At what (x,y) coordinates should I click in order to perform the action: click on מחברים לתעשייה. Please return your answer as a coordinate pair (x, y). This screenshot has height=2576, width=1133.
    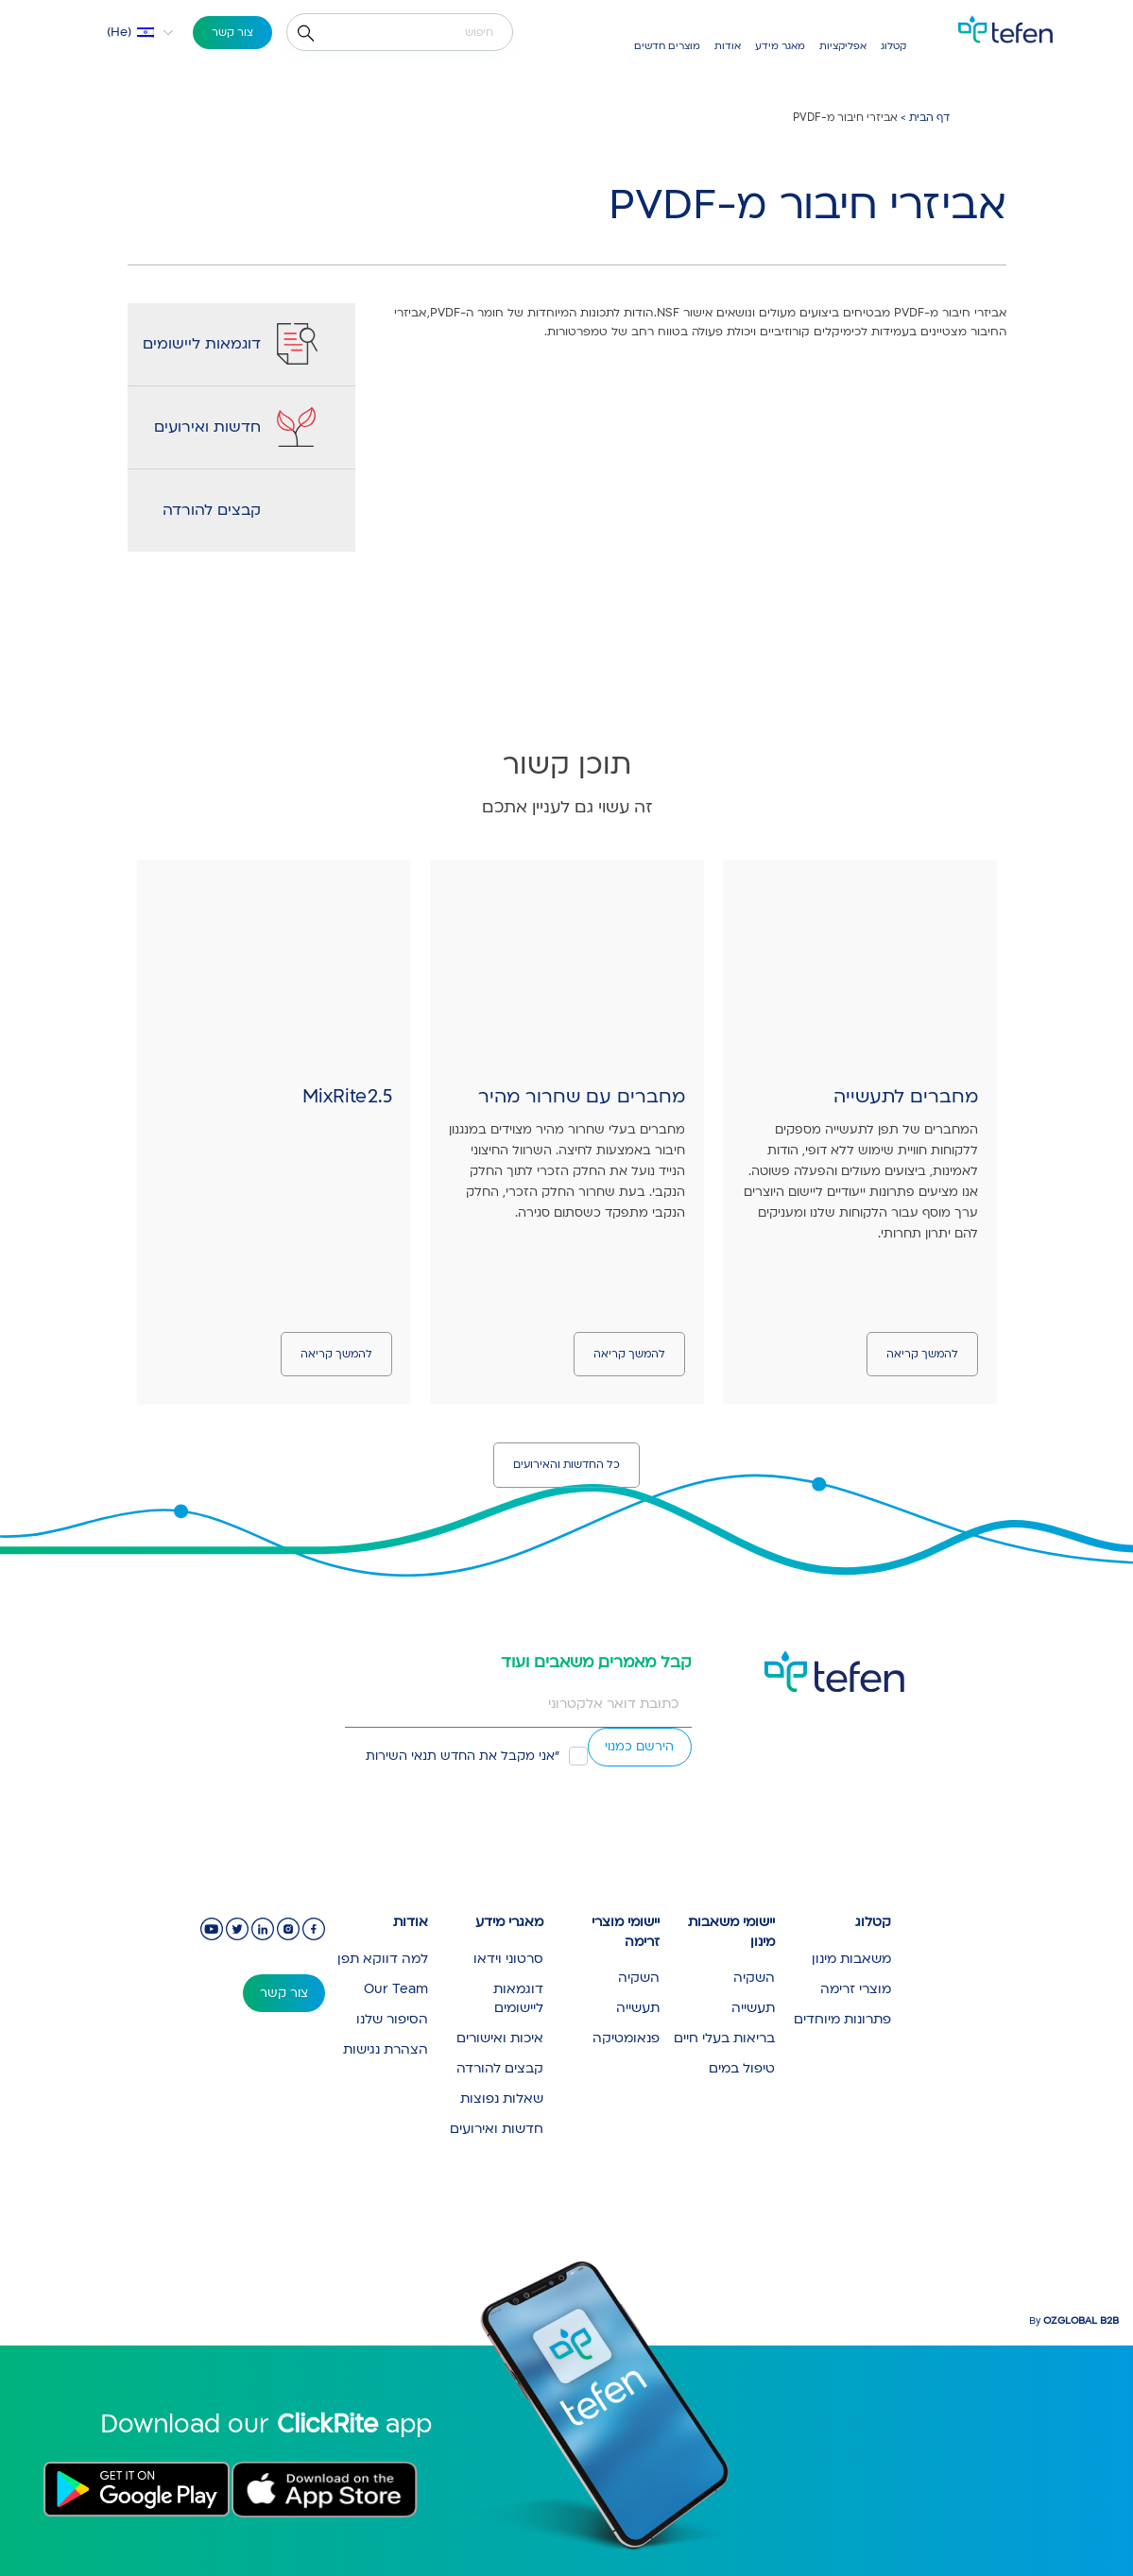
    Looking at the image, I should click on (905, 1096).